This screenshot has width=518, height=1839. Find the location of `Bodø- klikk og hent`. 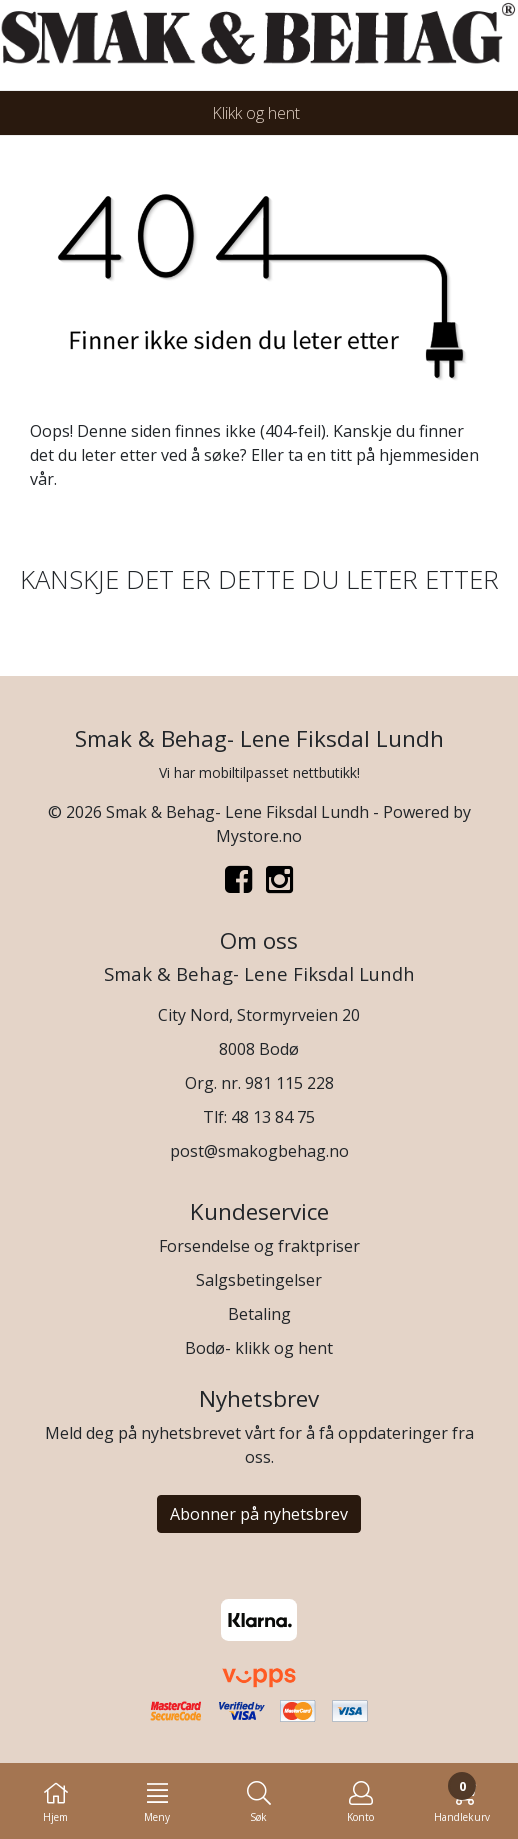

Bodø- klikk og hent is located at coordinates (259, 1348).